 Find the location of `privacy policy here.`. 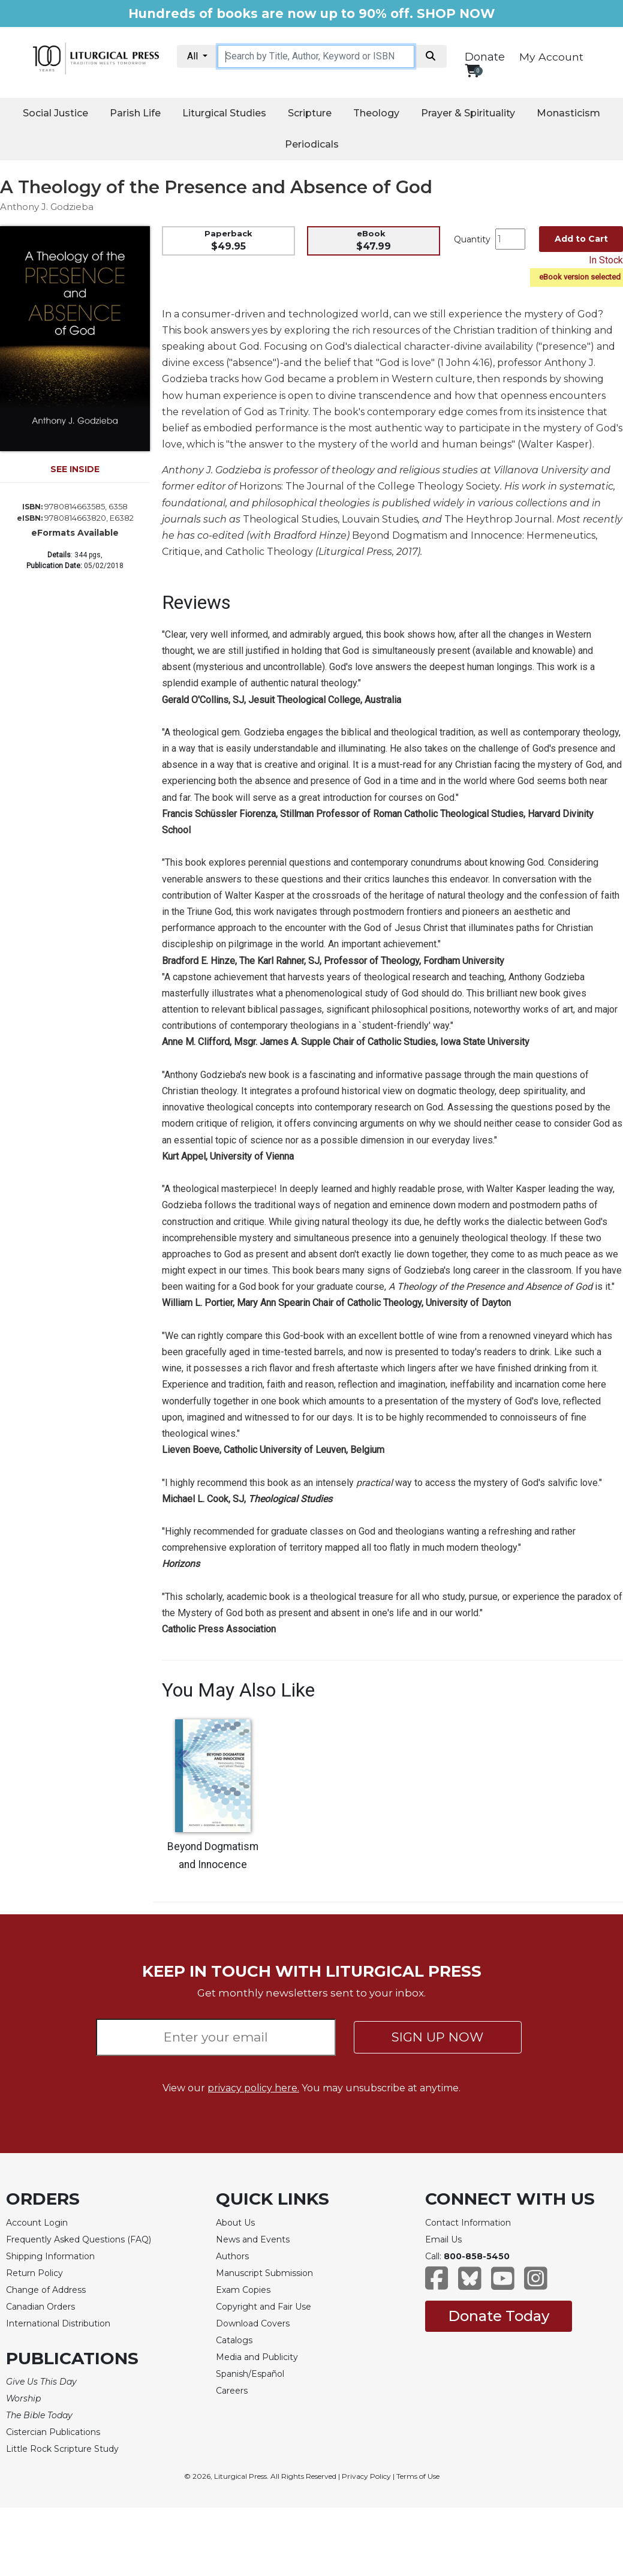

privacy policy here. is located at coordinates (253, 2088).